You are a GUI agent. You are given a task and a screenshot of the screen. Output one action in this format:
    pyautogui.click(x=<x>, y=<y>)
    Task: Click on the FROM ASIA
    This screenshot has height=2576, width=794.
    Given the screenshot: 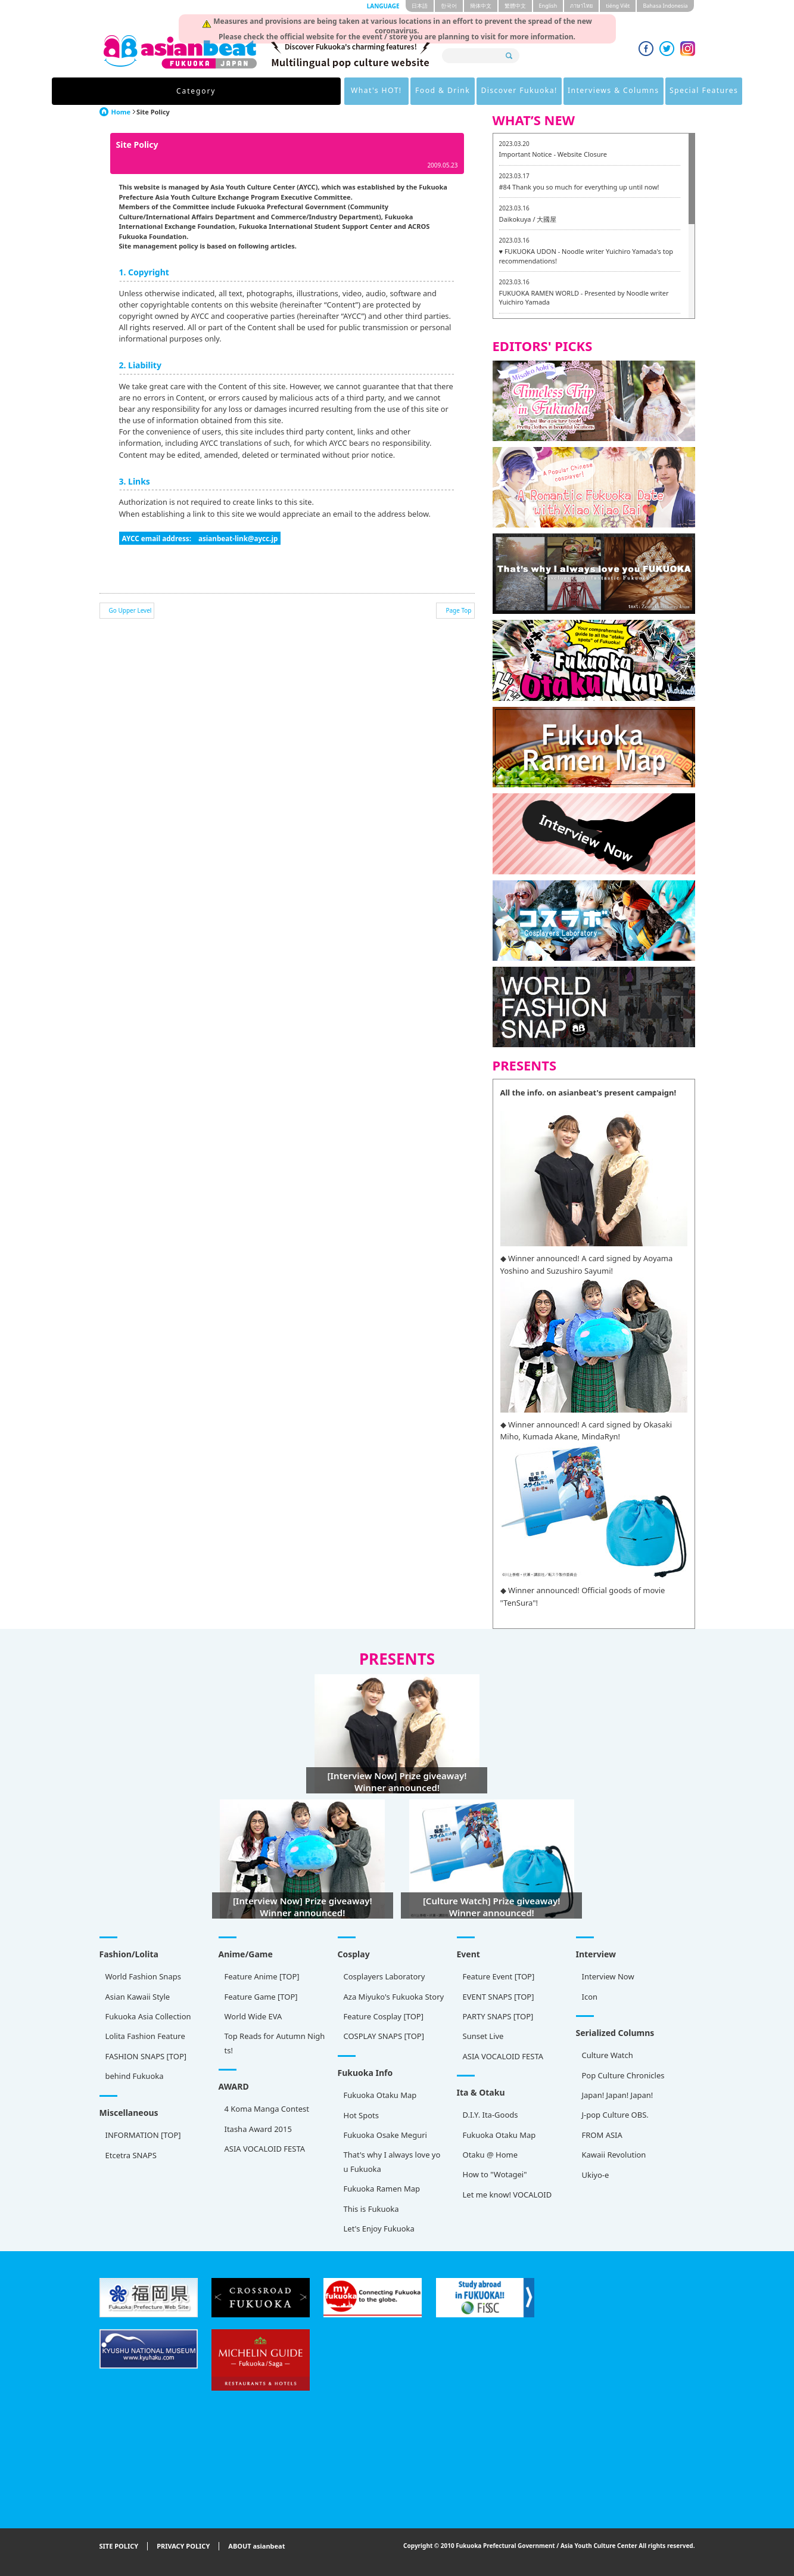 What is the action you would take?
    pyautogui.click(x=602, y=2135)
    